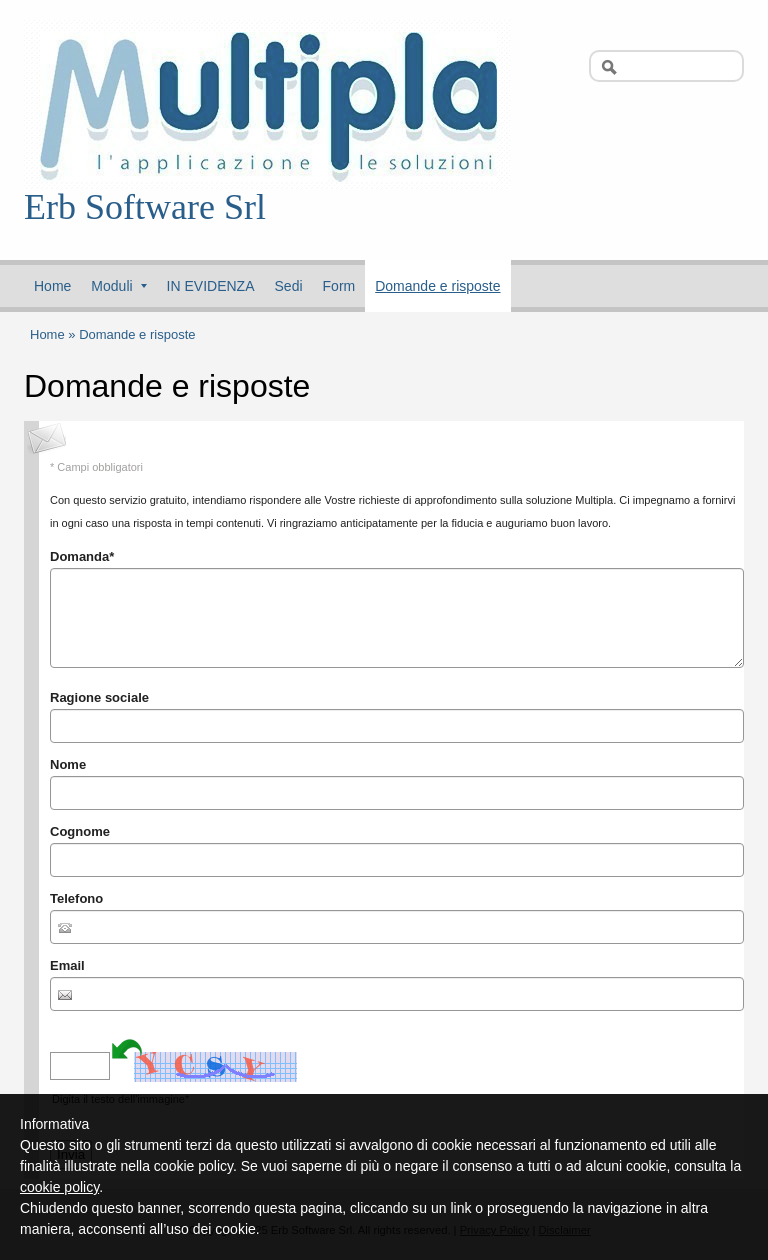 The width and height of the screenshot is (768, 1260). Describe the element at coordinates (145, 207) in the screenshot. I see `Erb Software Srl` at that location.